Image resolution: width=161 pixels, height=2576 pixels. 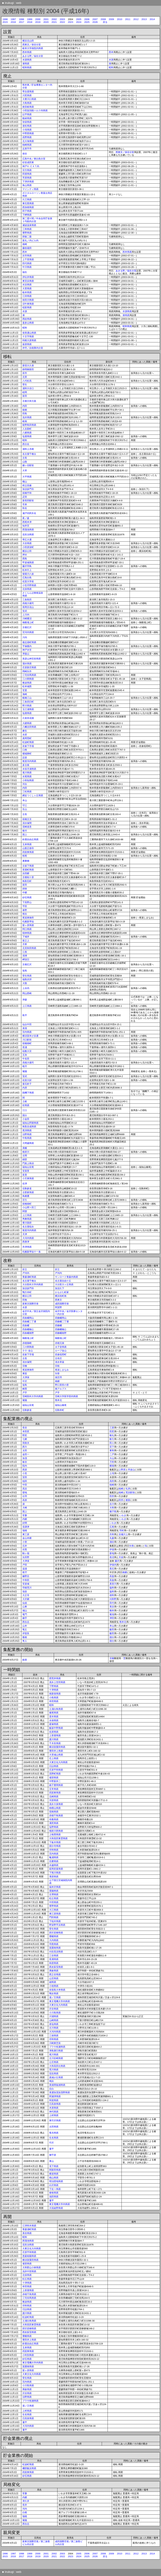 I want to click on 古坂下簡易, so click(x=28, y=865).